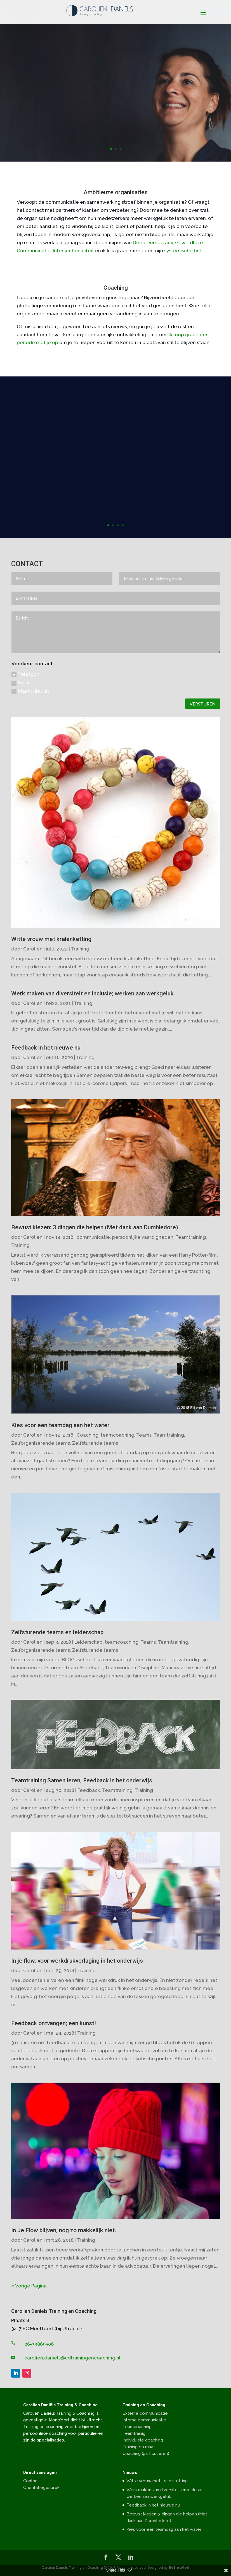  Describe the element at coordinates (117, 1435) in the screenshot. I see `teamcoaching` at that location.